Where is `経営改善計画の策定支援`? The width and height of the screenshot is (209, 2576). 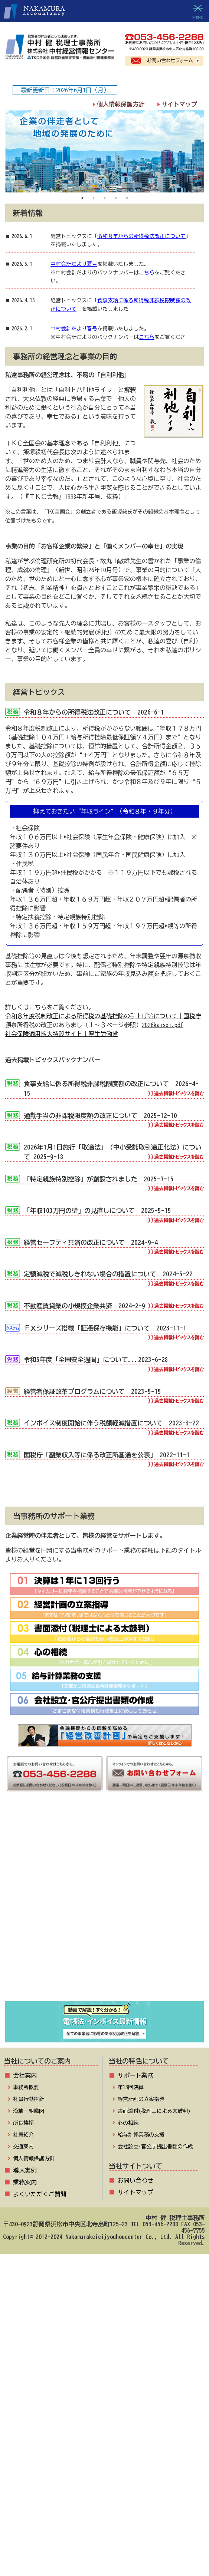 経営改善計画の策定支援 is located at coordinates (104, 1936).